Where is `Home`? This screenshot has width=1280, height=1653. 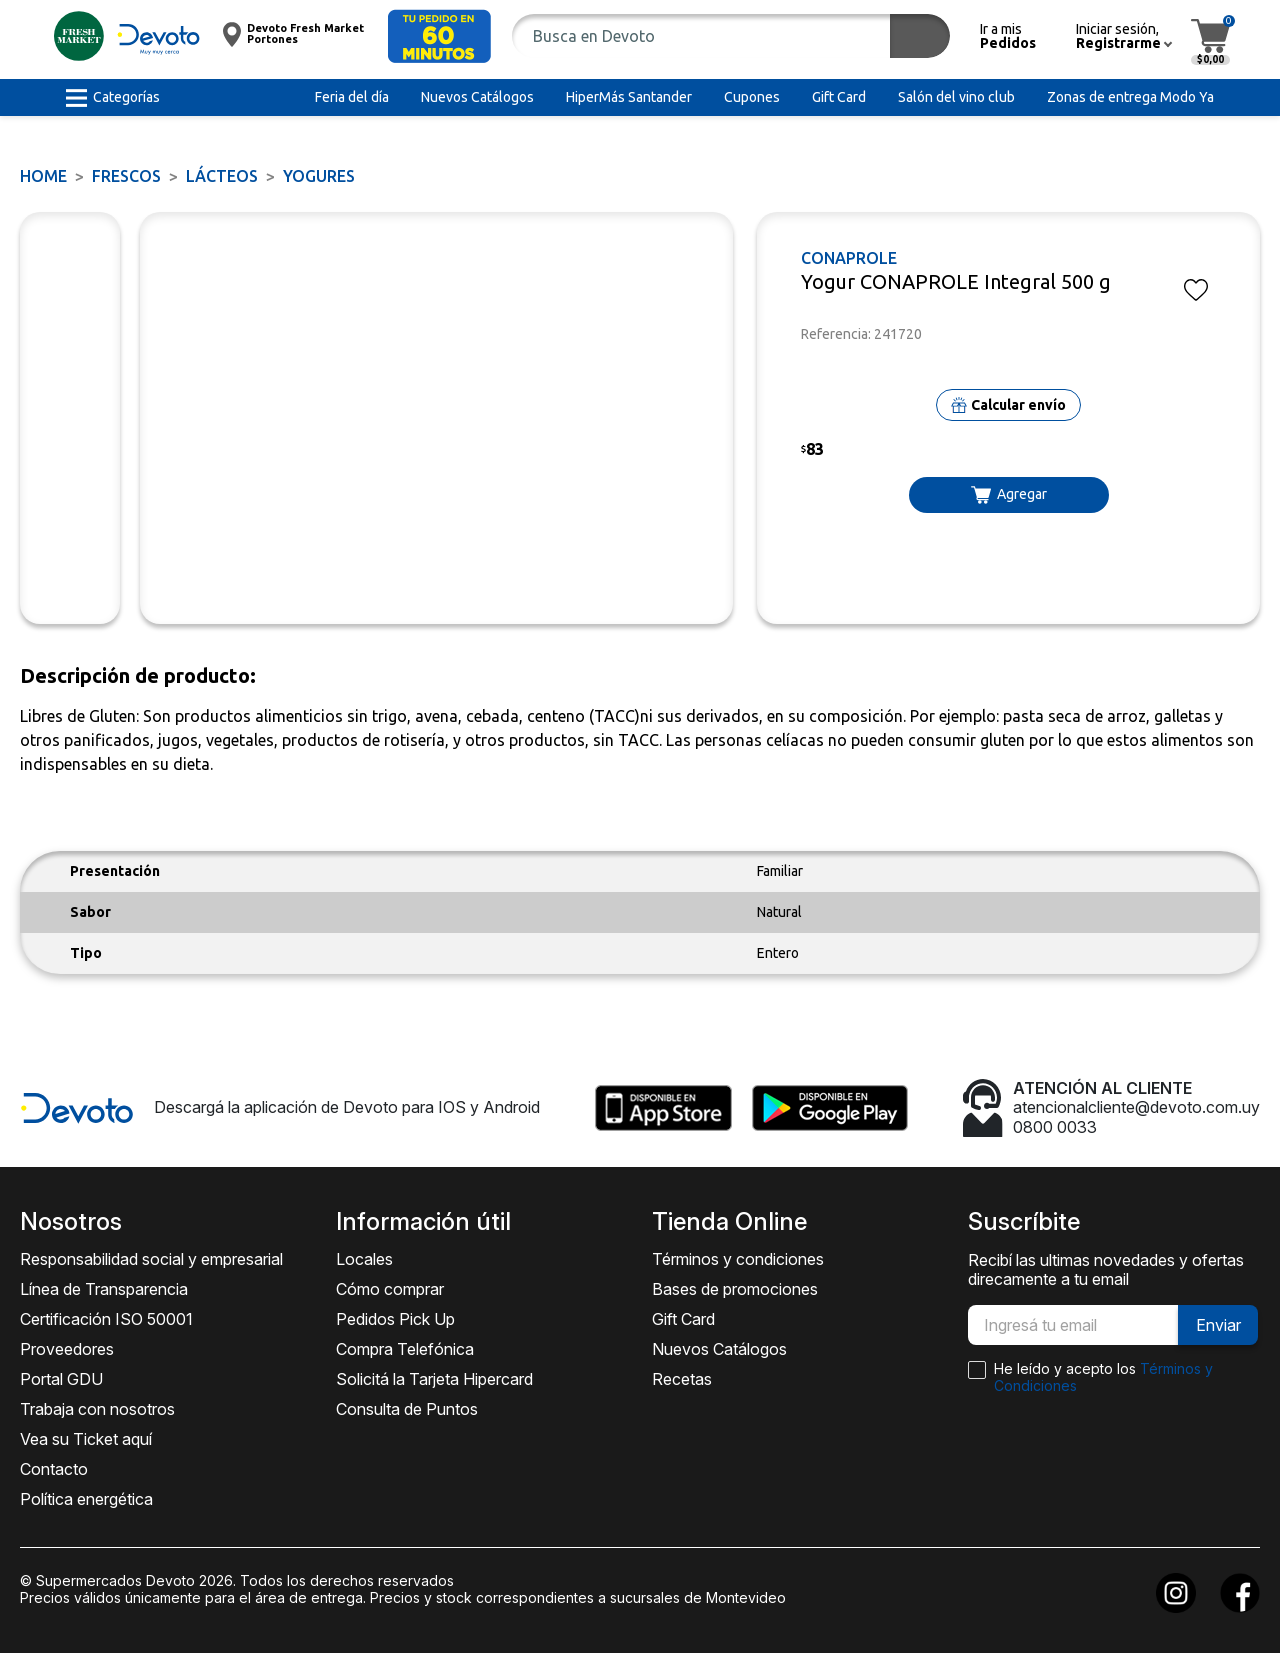
Home is located at coordinates (43, 176).